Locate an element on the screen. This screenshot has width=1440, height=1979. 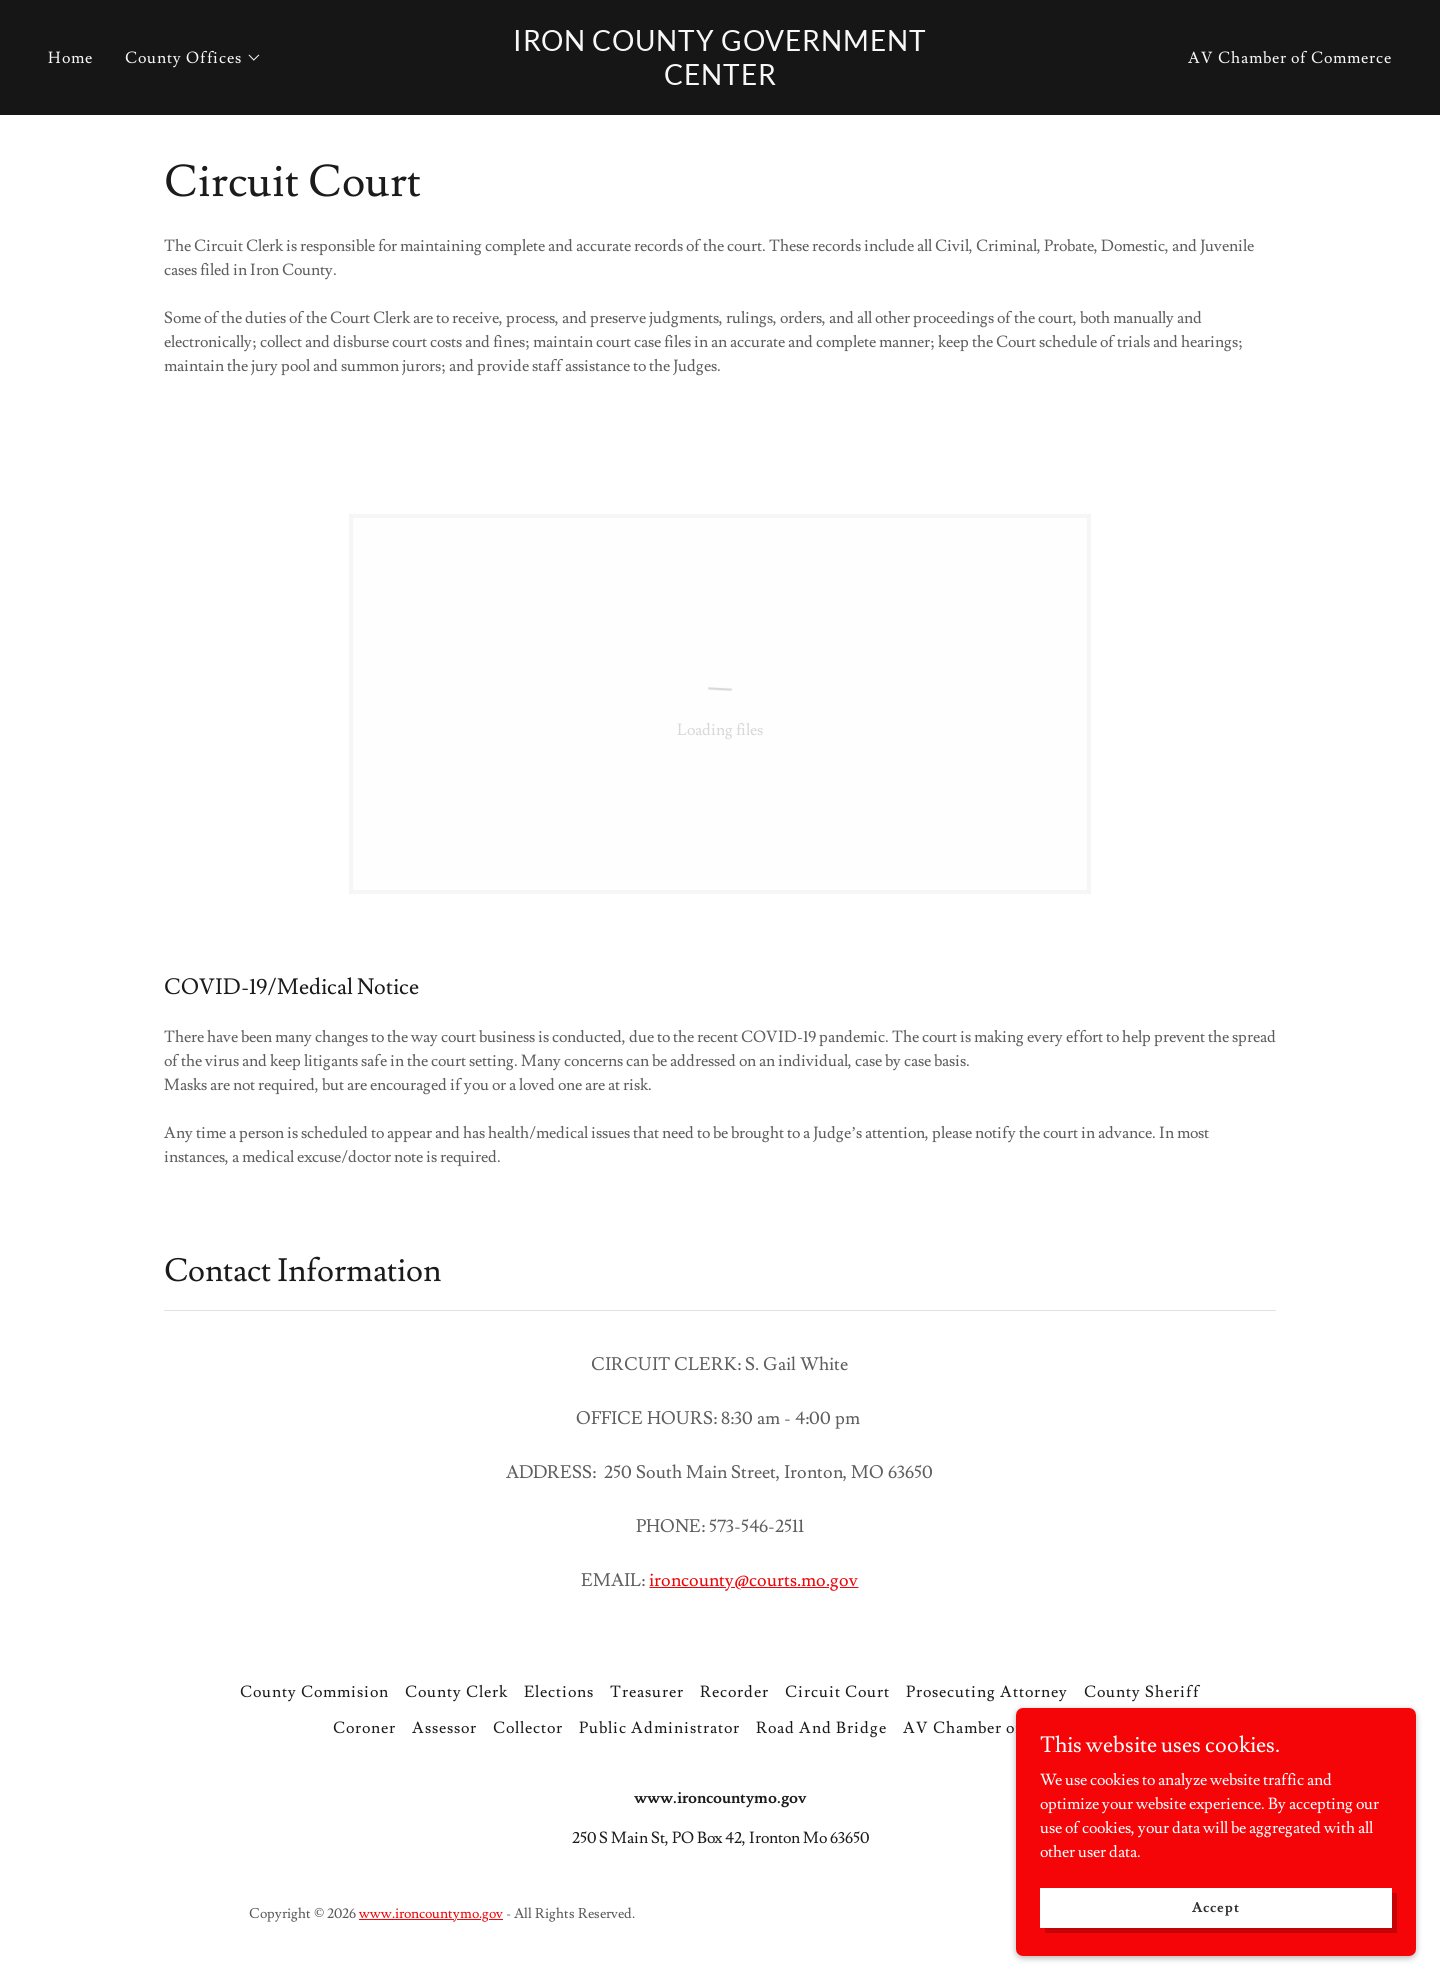
ironcounty@courts.mo.gov is located at coordinates (753, 1580).